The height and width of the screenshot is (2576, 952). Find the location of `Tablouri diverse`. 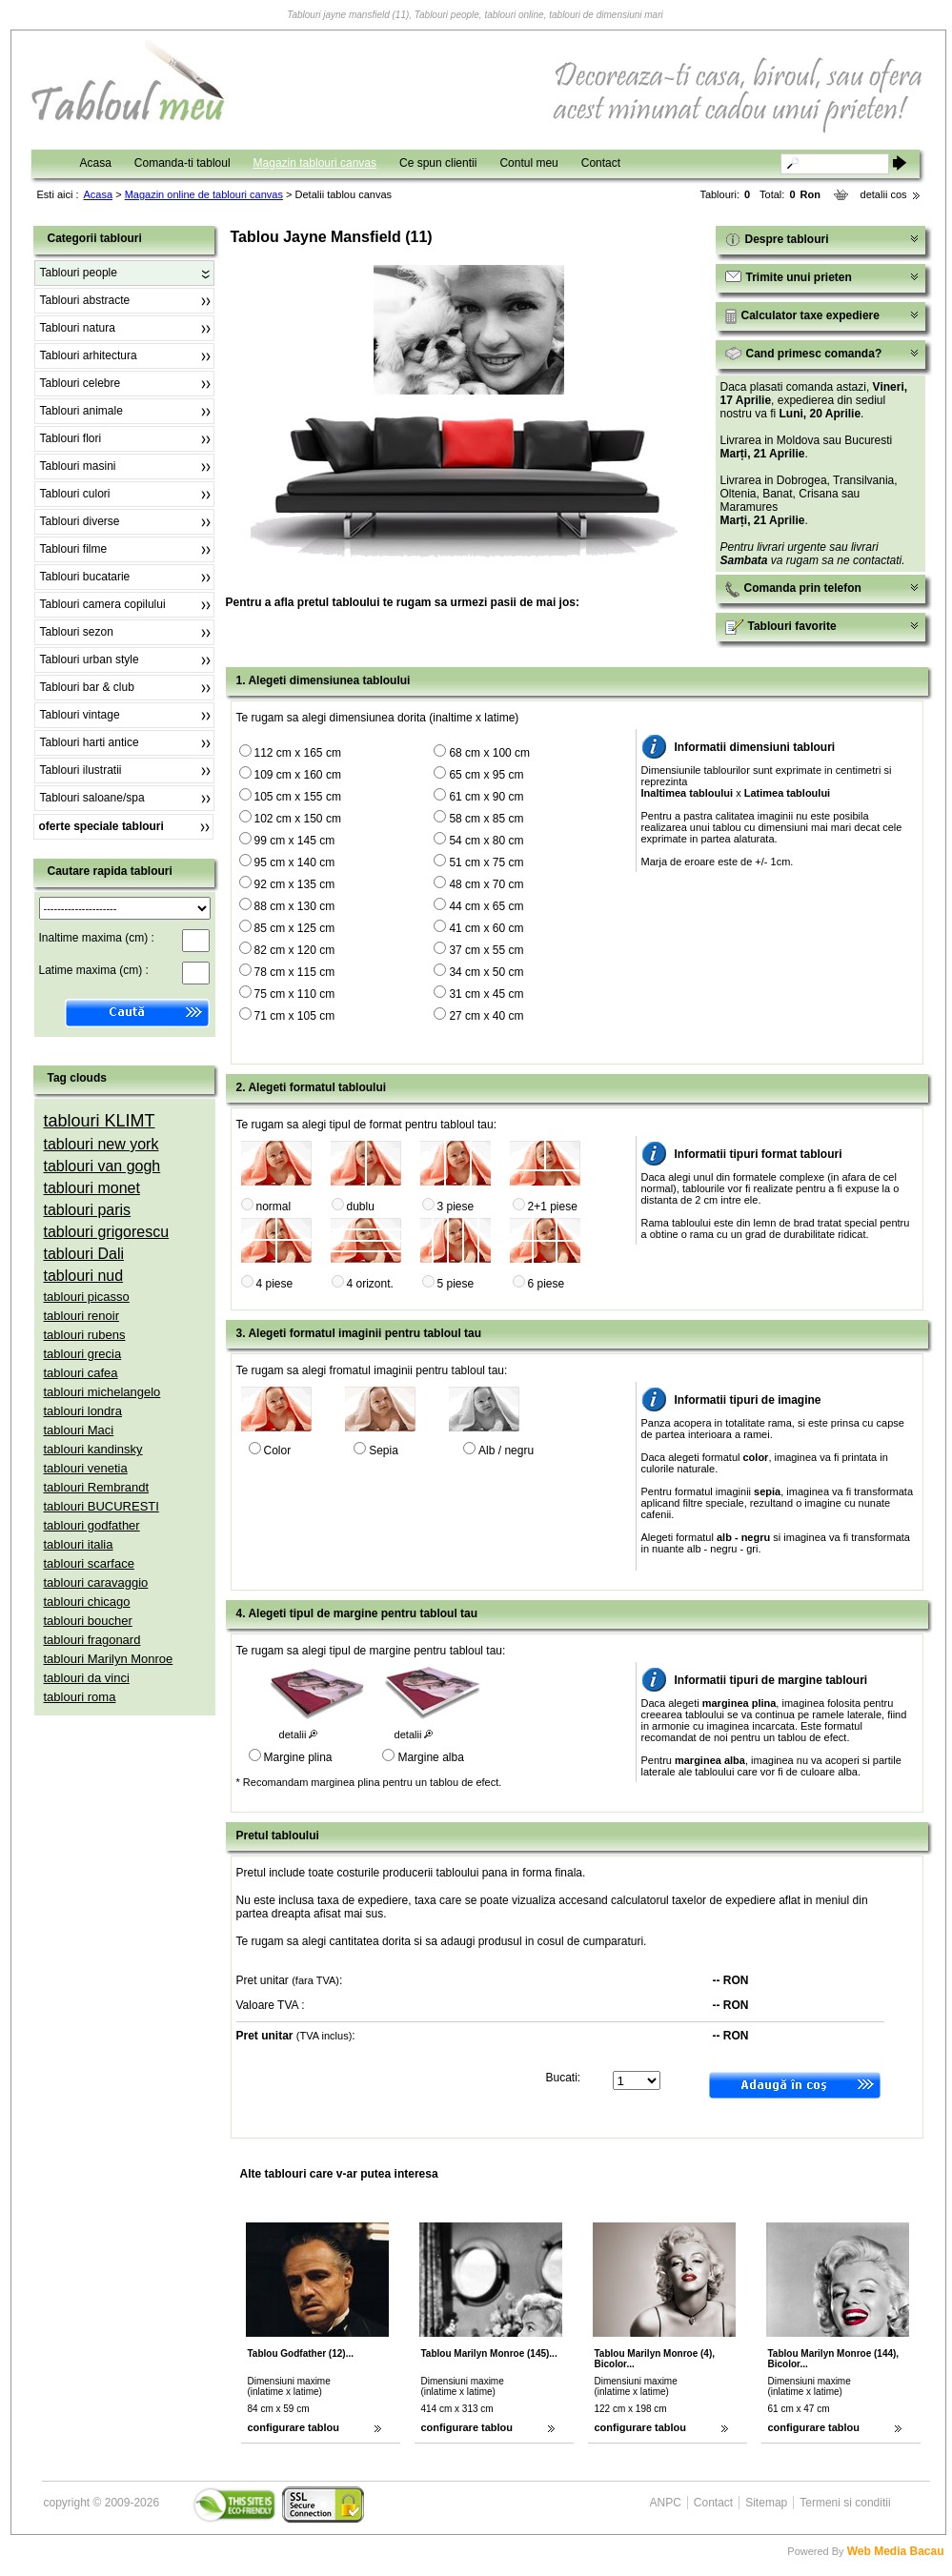

Tablouri diverse is located at coordinates (80, 521).